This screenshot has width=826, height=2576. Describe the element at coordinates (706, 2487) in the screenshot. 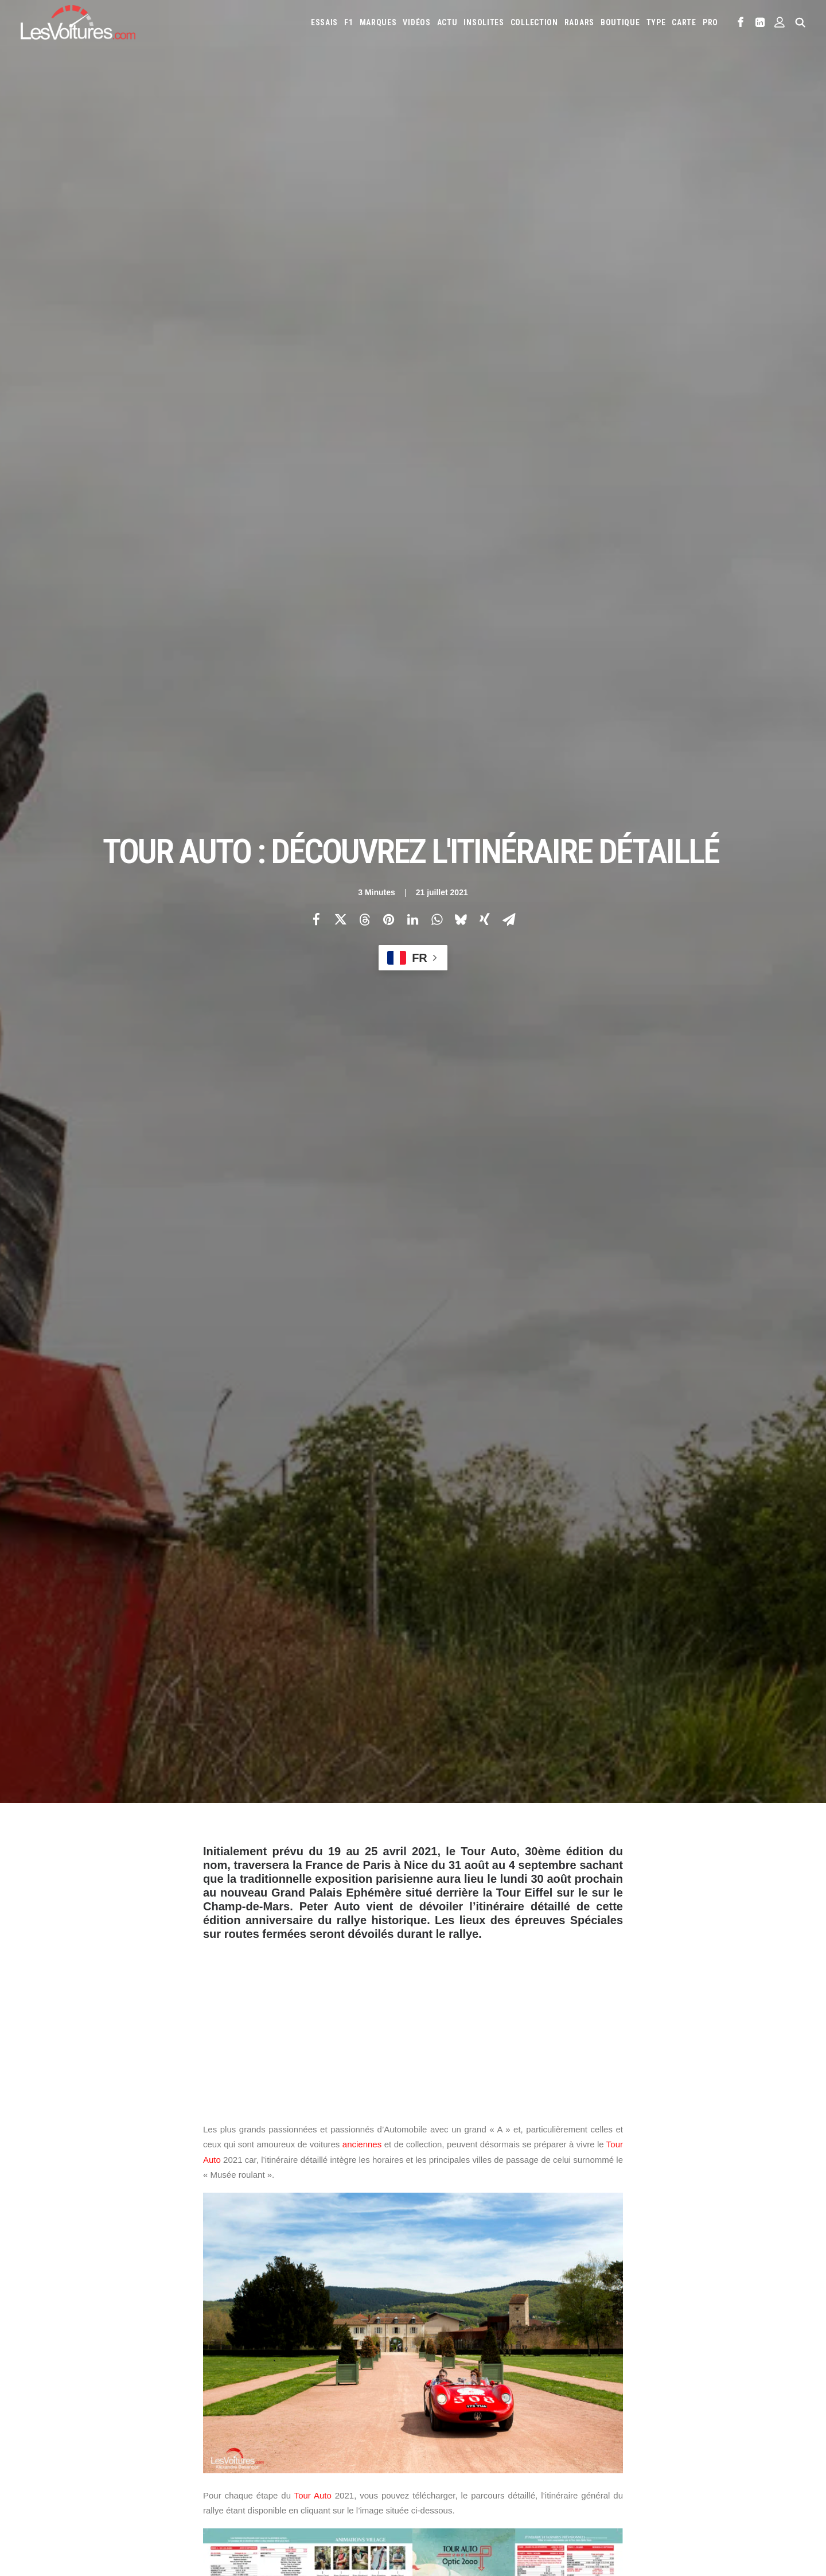

I see `GOUV` at that location.